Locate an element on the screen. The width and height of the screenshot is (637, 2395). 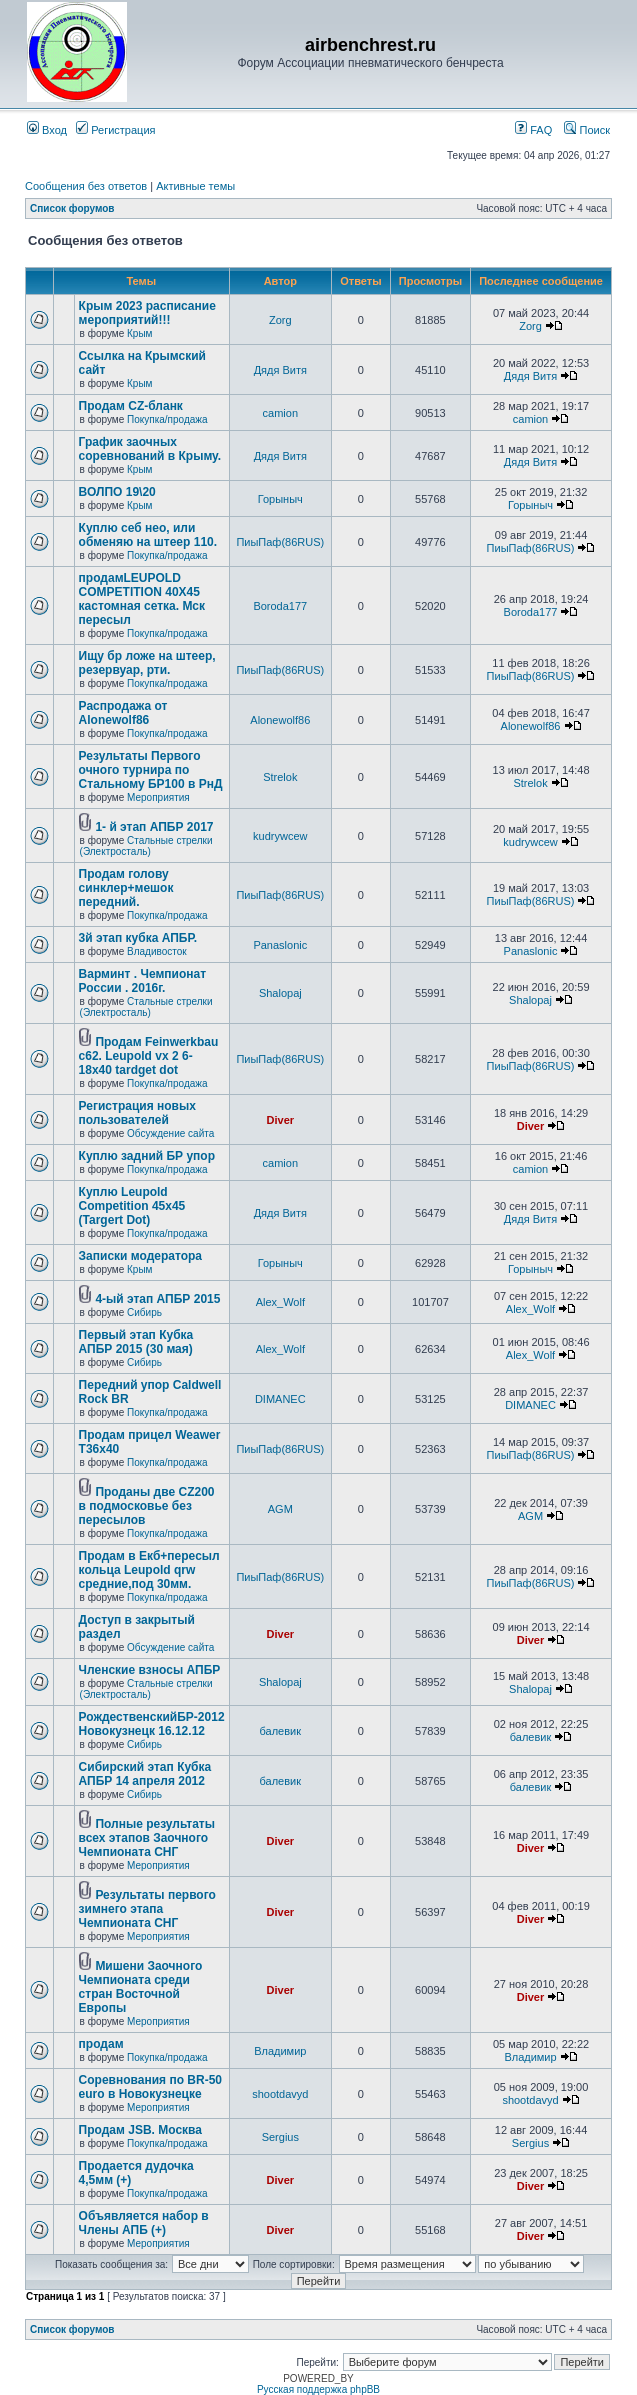
Активные темы is located at coordinates (195, 186).